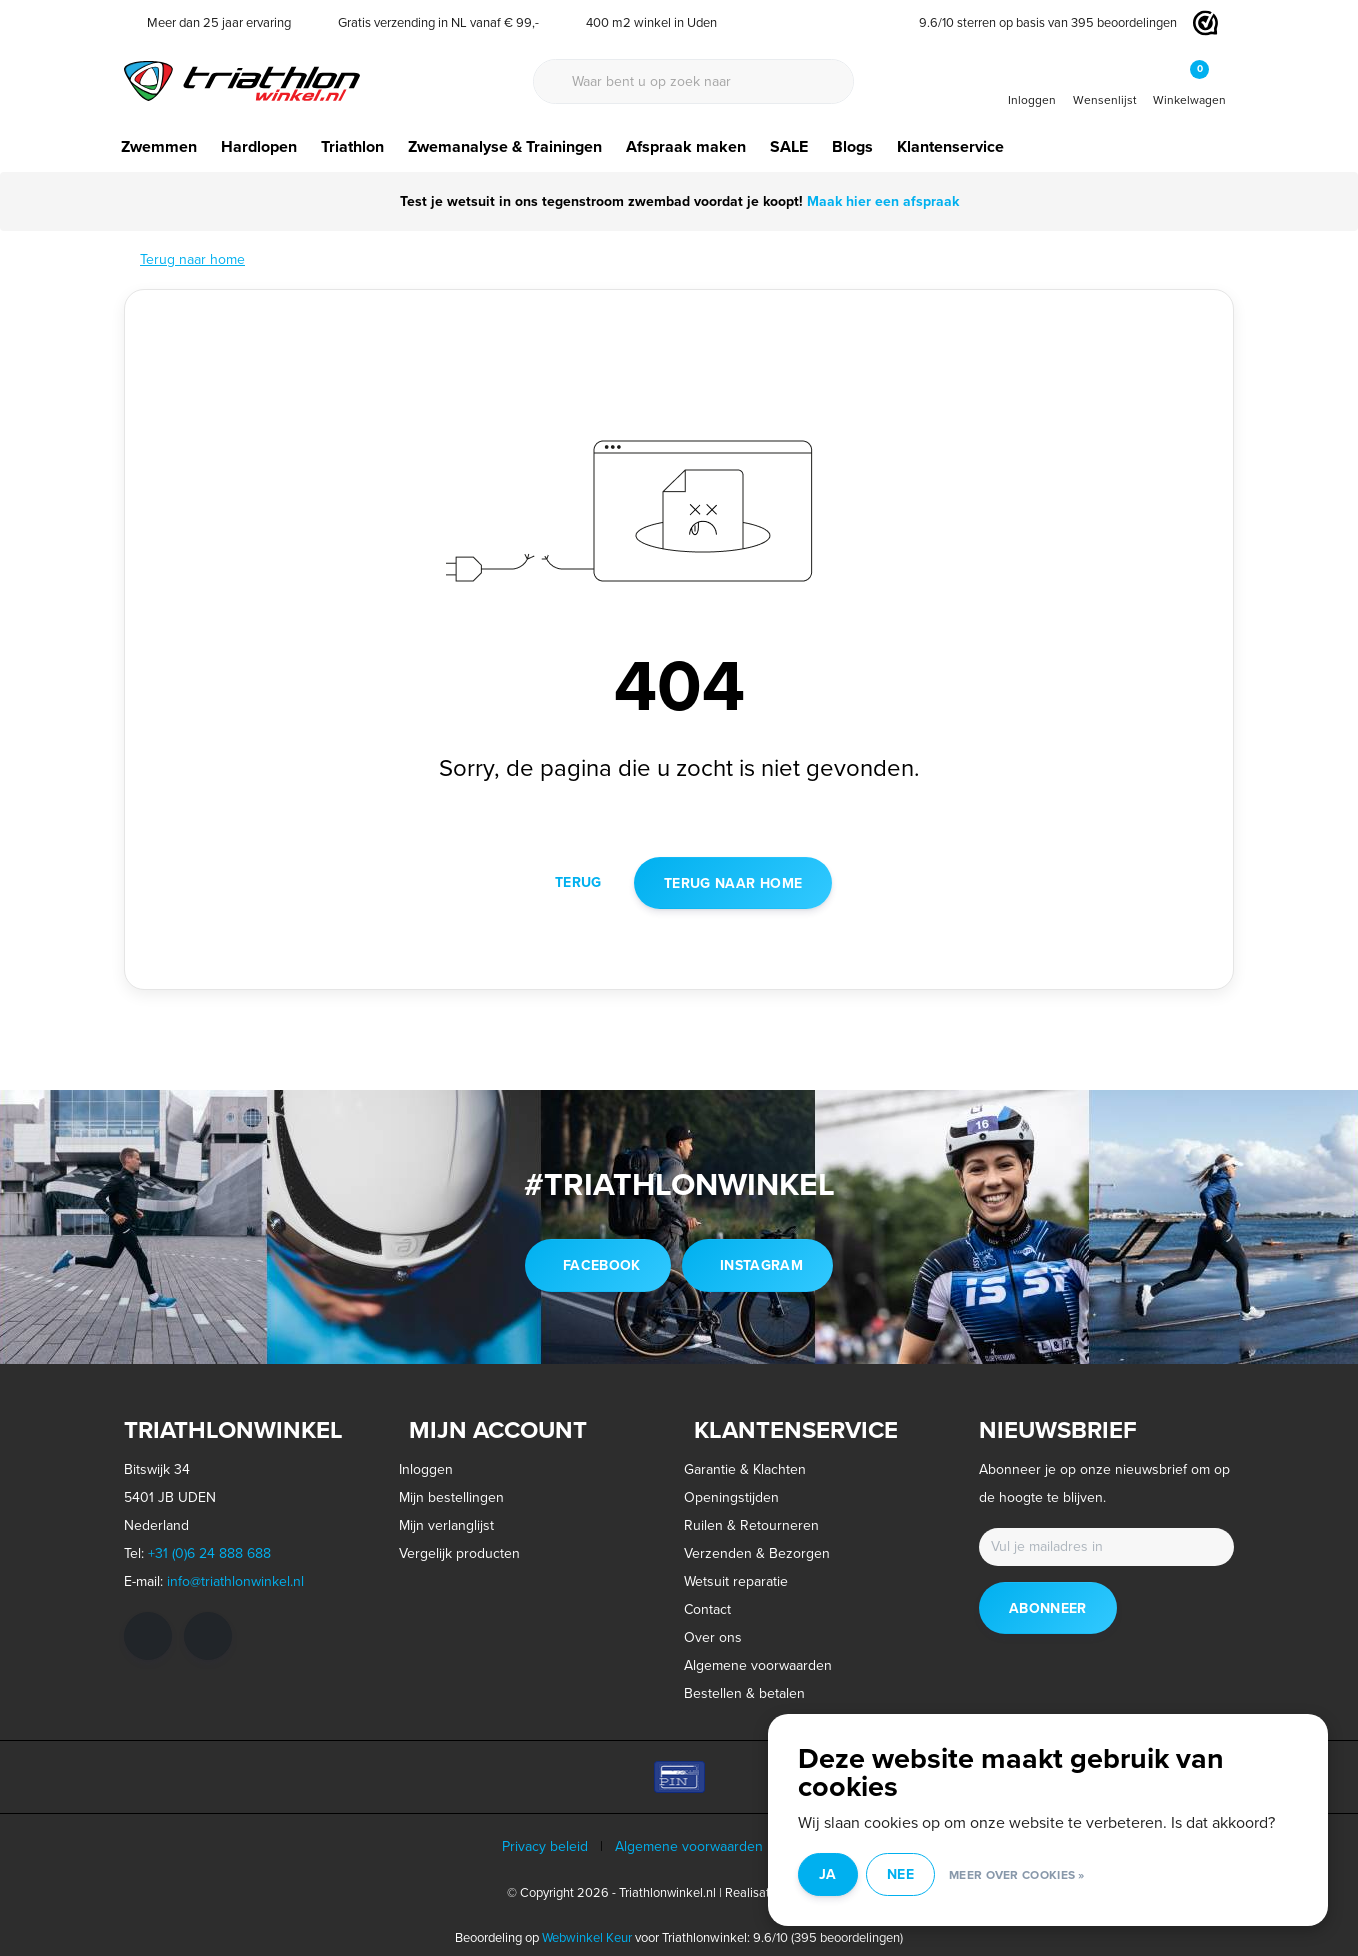 The width and height of the screenshot is (1358, 1956). What do you see at coordinates (733, 883) in the screenshot?
I see `Terug naar home` at bounding box center [733, 883].